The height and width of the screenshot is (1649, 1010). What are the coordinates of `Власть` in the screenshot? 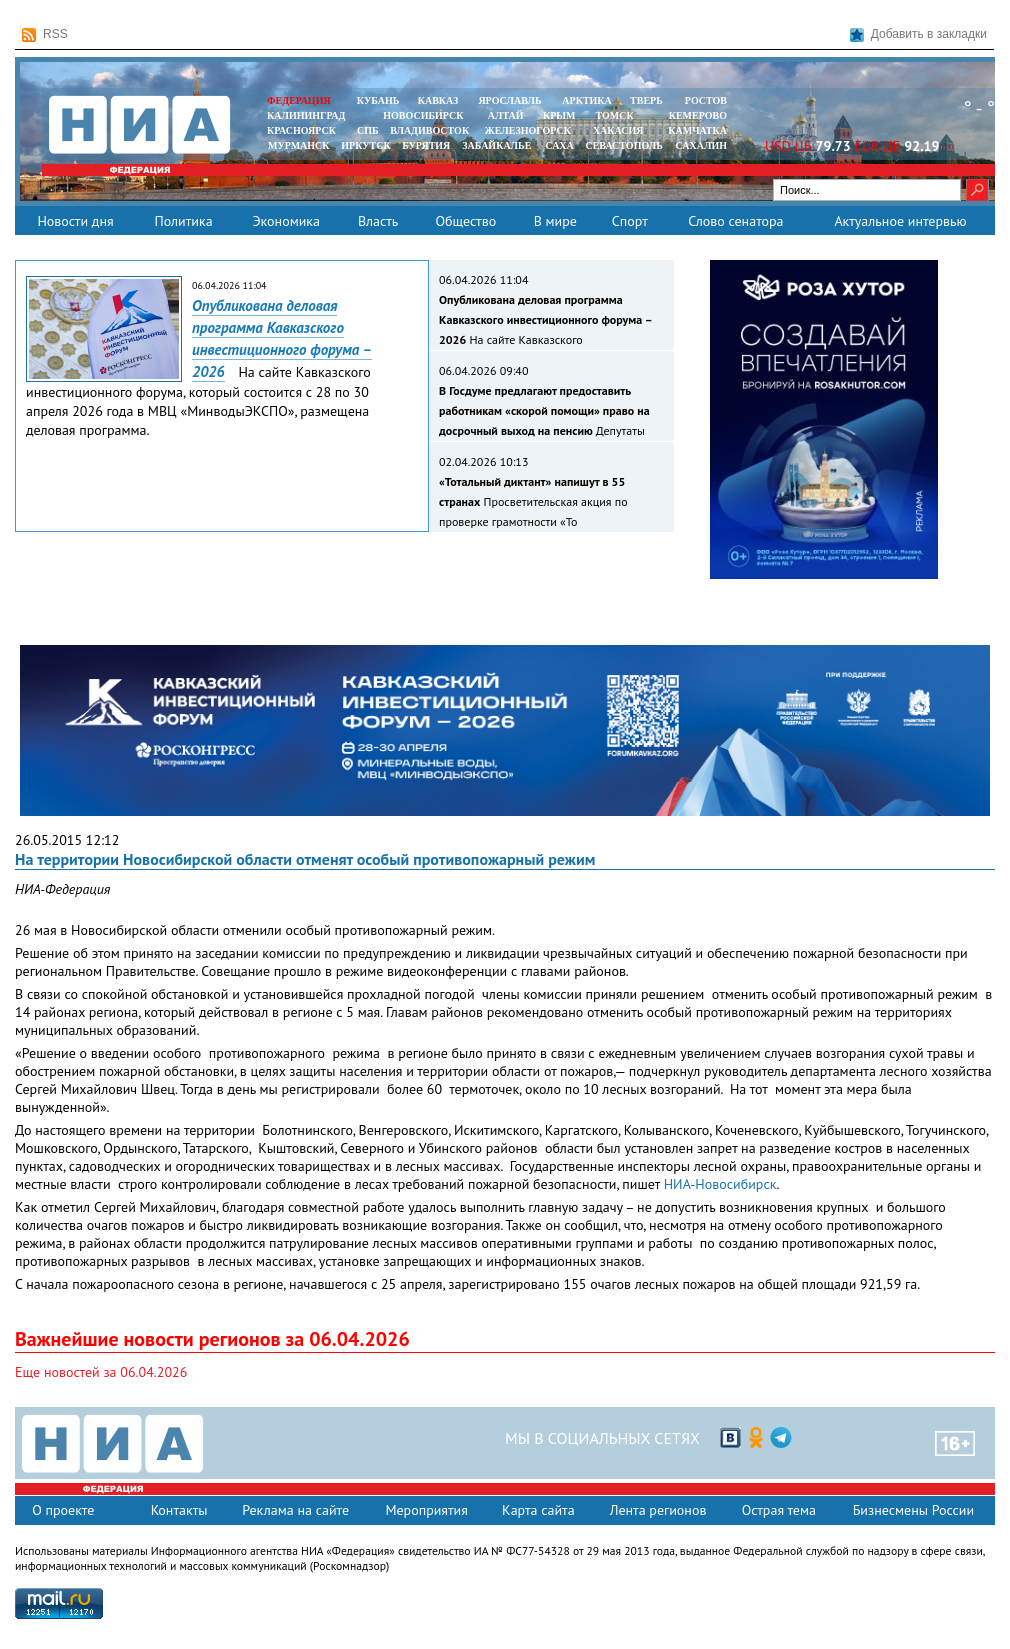 It's located at (378, 221).